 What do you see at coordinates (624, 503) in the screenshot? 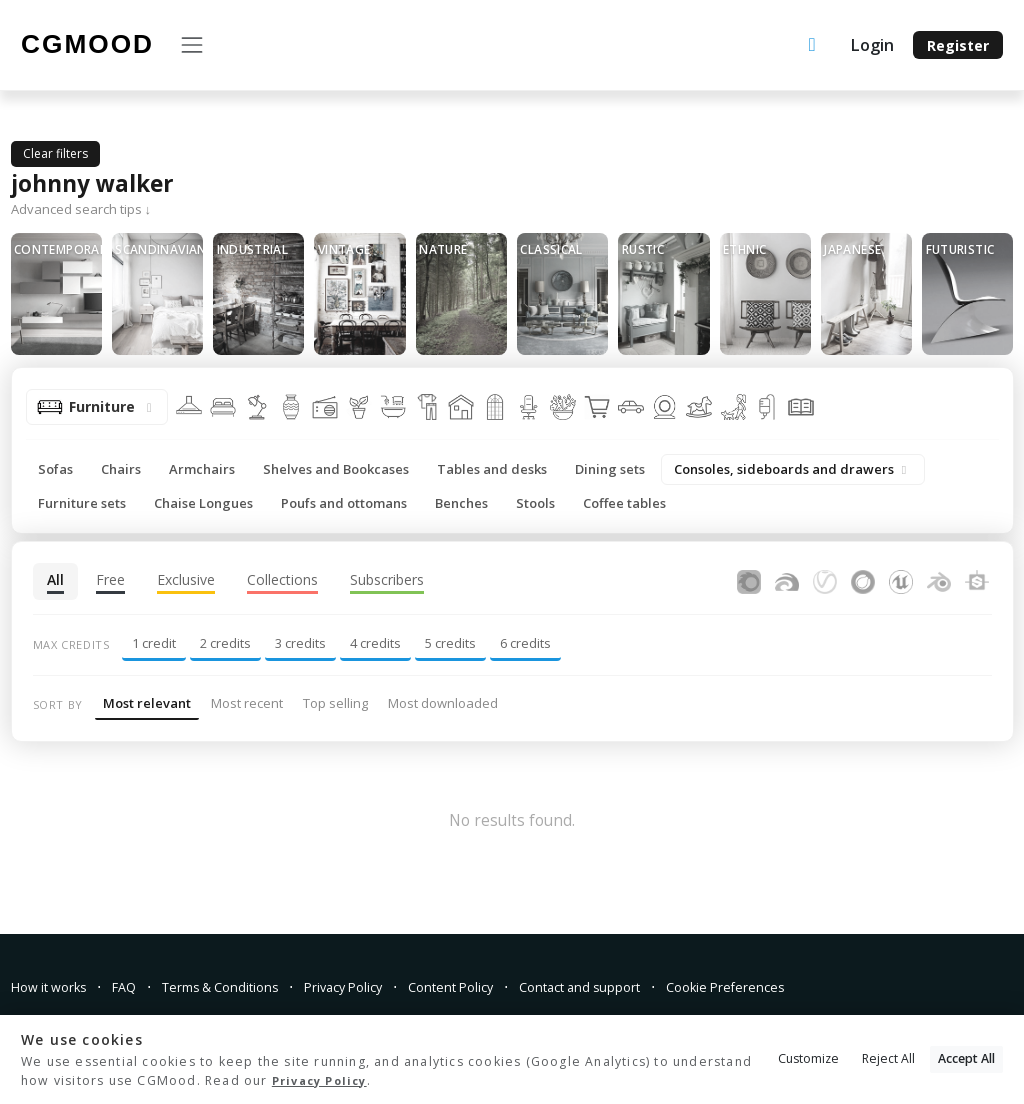
I see `Coffee tables` at bounding box center [624, 503].